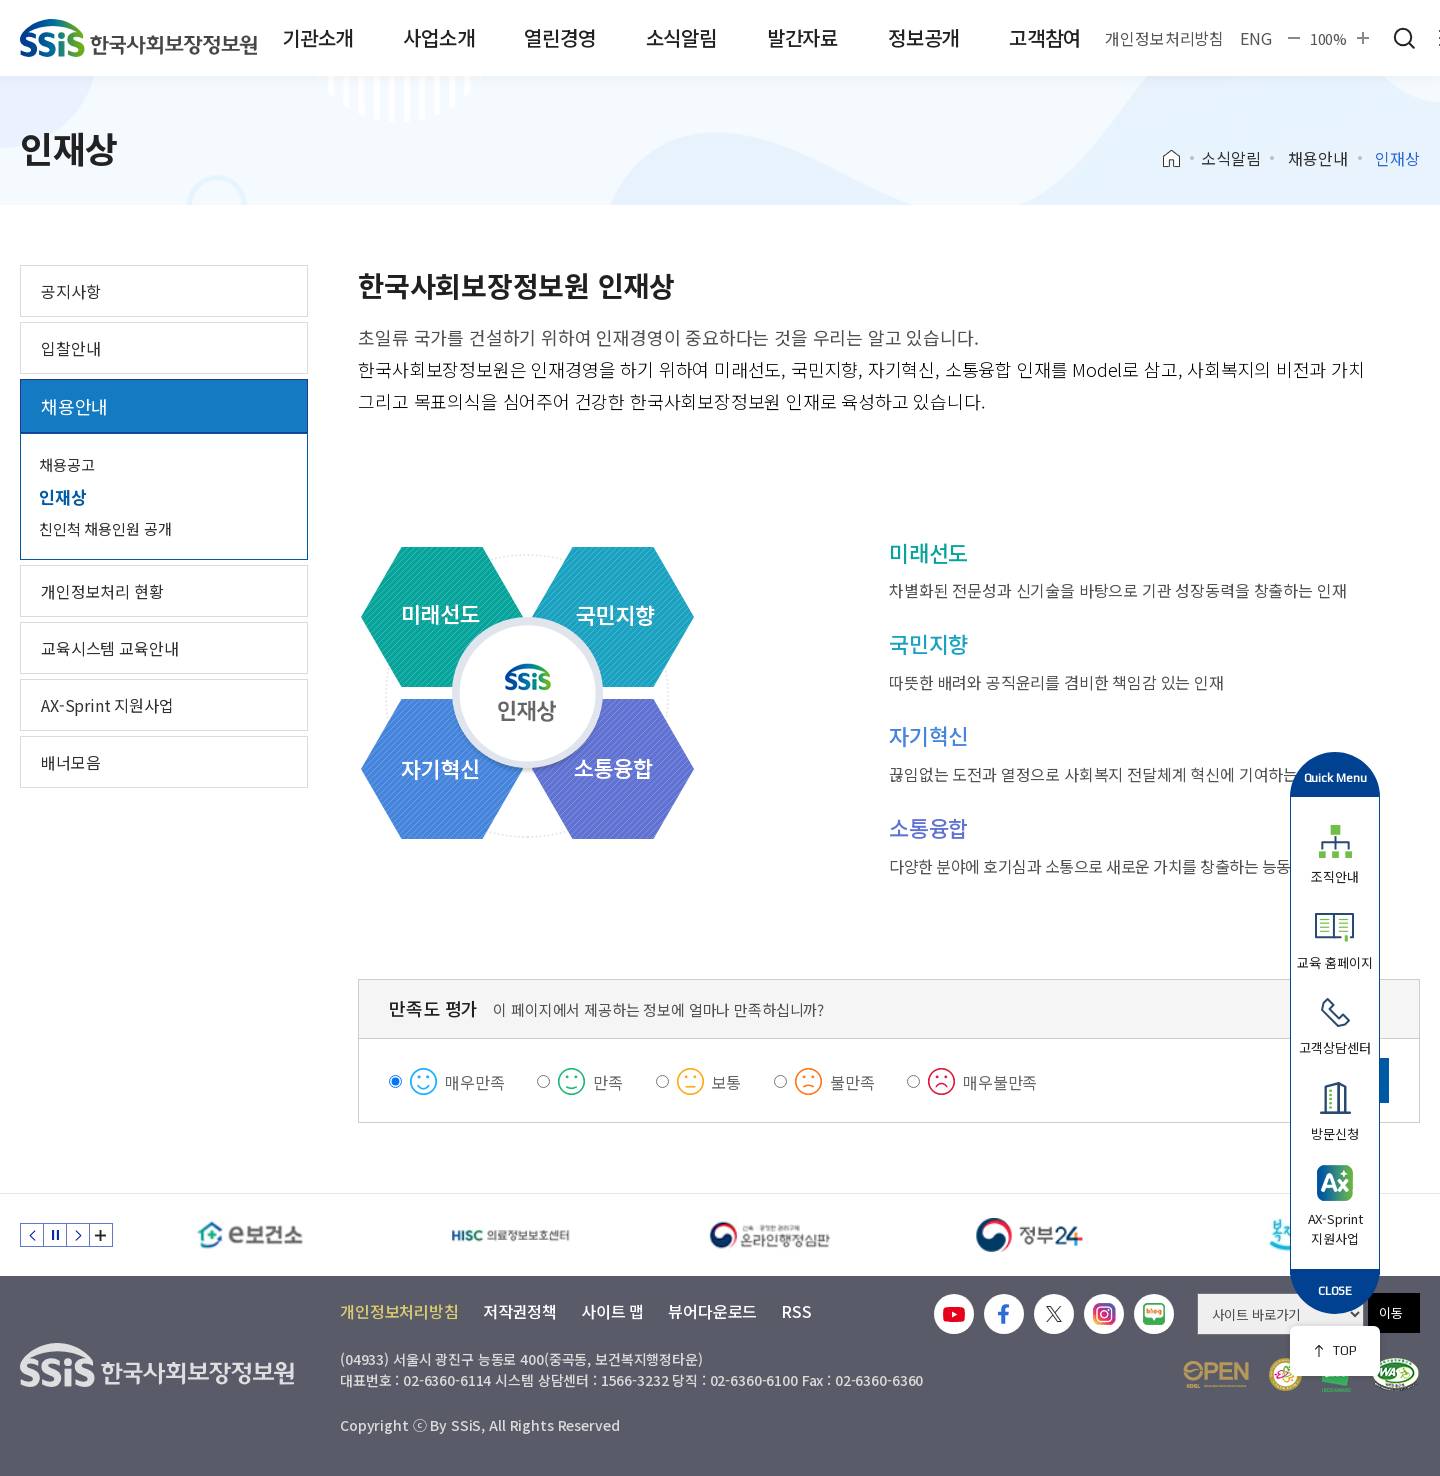  Describe the element at coordinates (1335, 777) in the screenshot. I see `Quick Menu [button]` at that location.